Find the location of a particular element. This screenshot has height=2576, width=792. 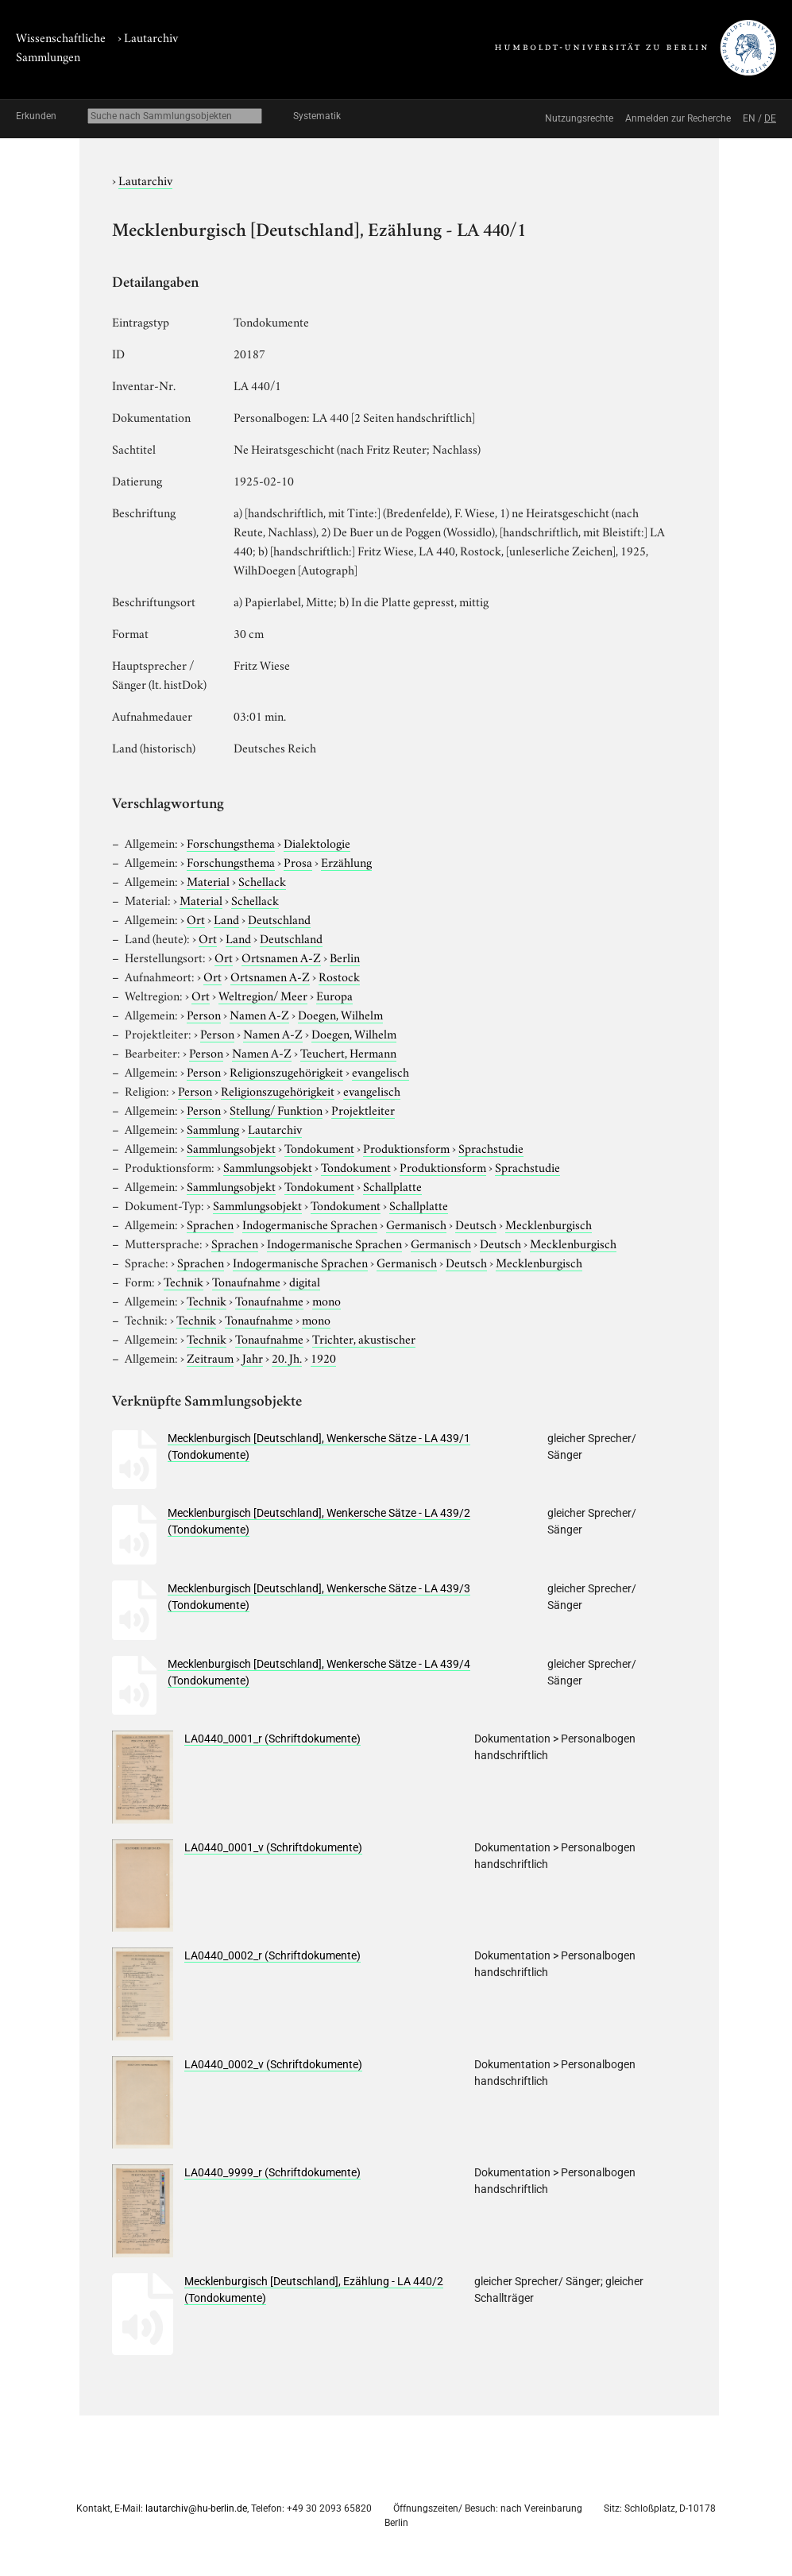

evangelisch is located at coordinates (380, 1071).